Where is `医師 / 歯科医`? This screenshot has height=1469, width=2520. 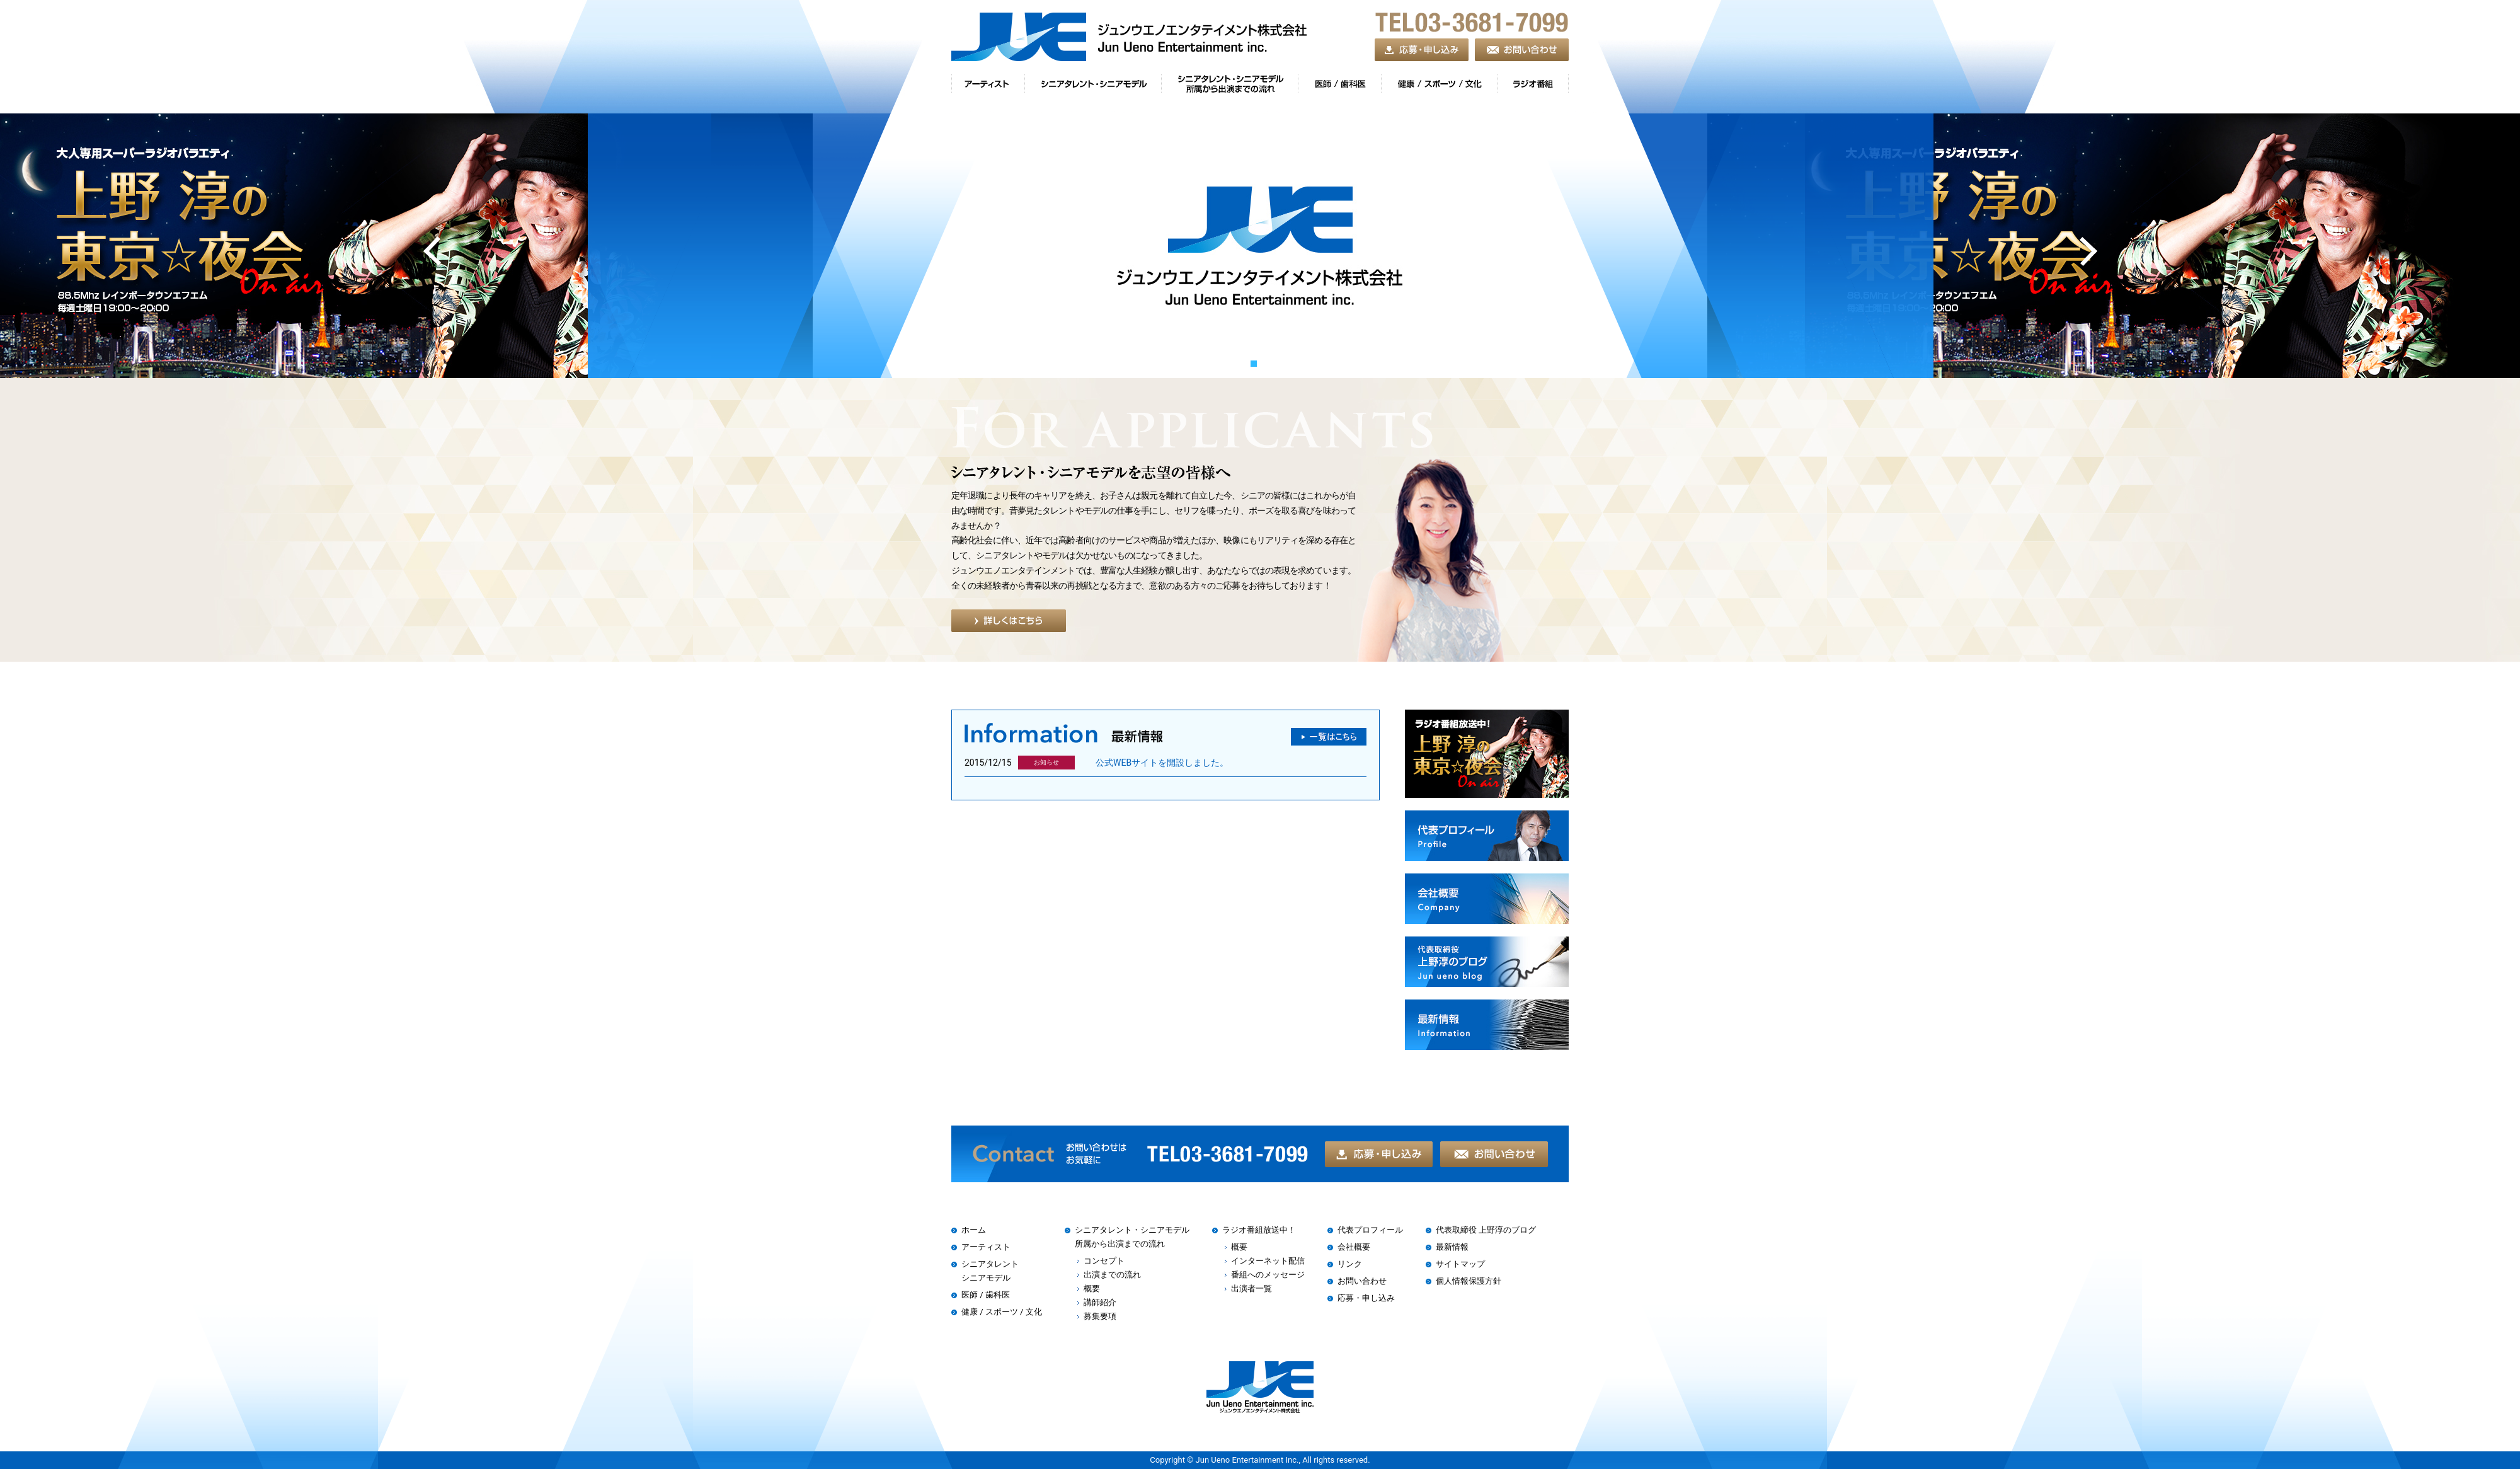
医師 / 歯科医 is located at coordinates (985, 1294).